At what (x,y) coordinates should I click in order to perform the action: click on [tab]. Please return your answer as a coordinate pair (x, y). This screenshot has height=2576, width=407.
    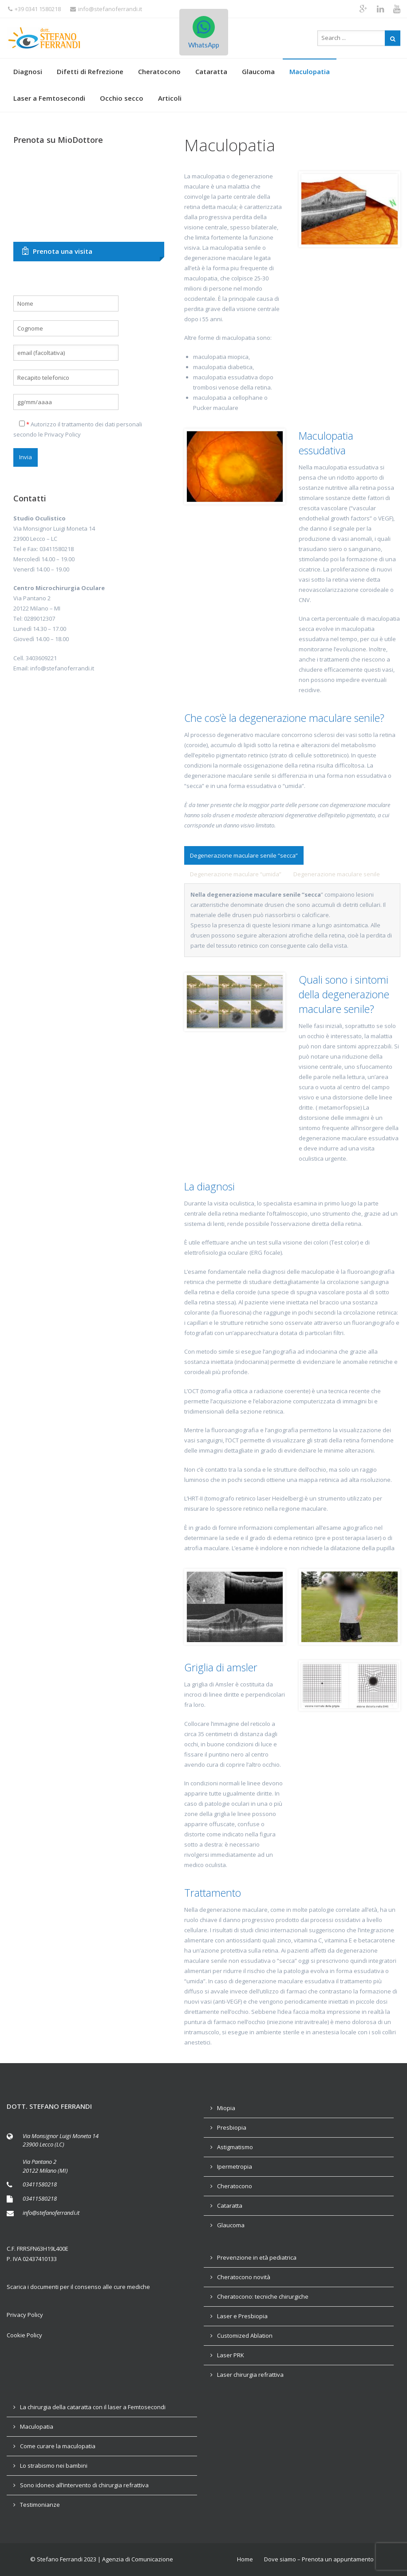
    Looking at the image, I should click on (244, 855).